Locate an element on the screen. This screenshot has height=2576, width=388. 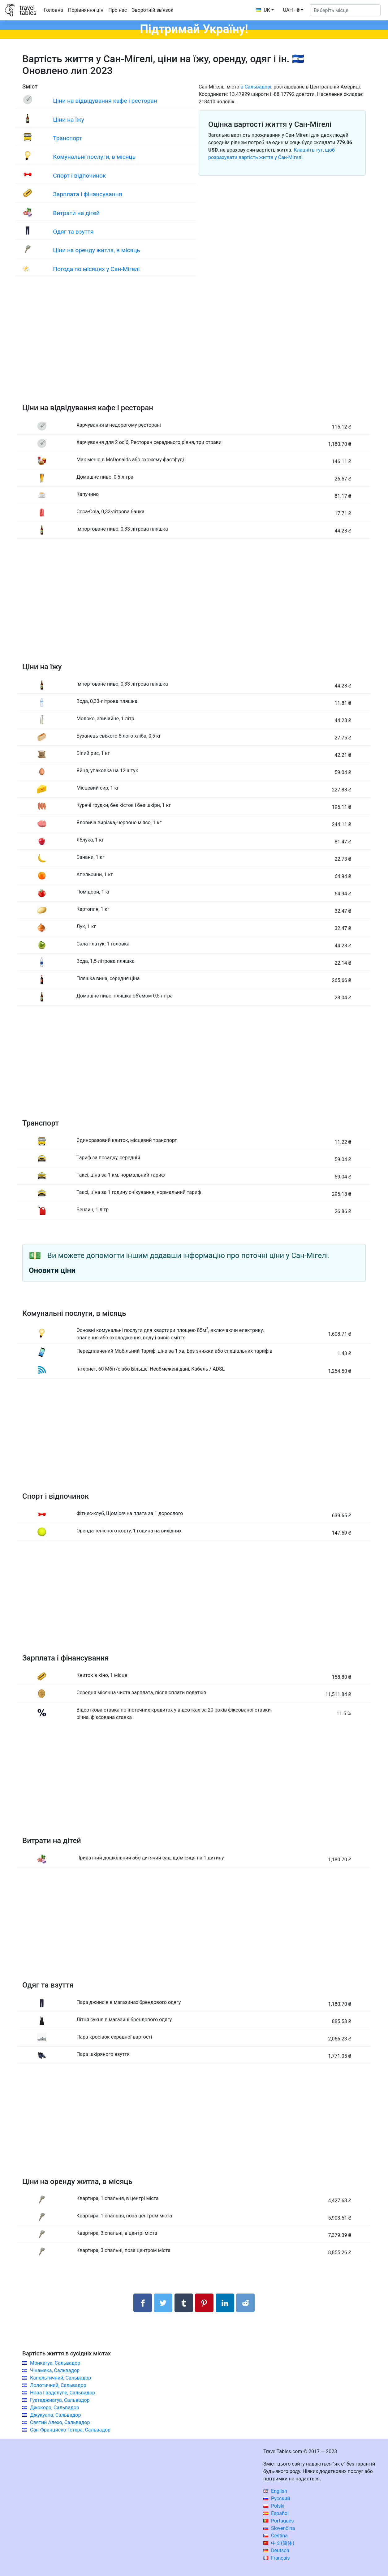
в Сальвадорі is located at coordinates (255, 87).